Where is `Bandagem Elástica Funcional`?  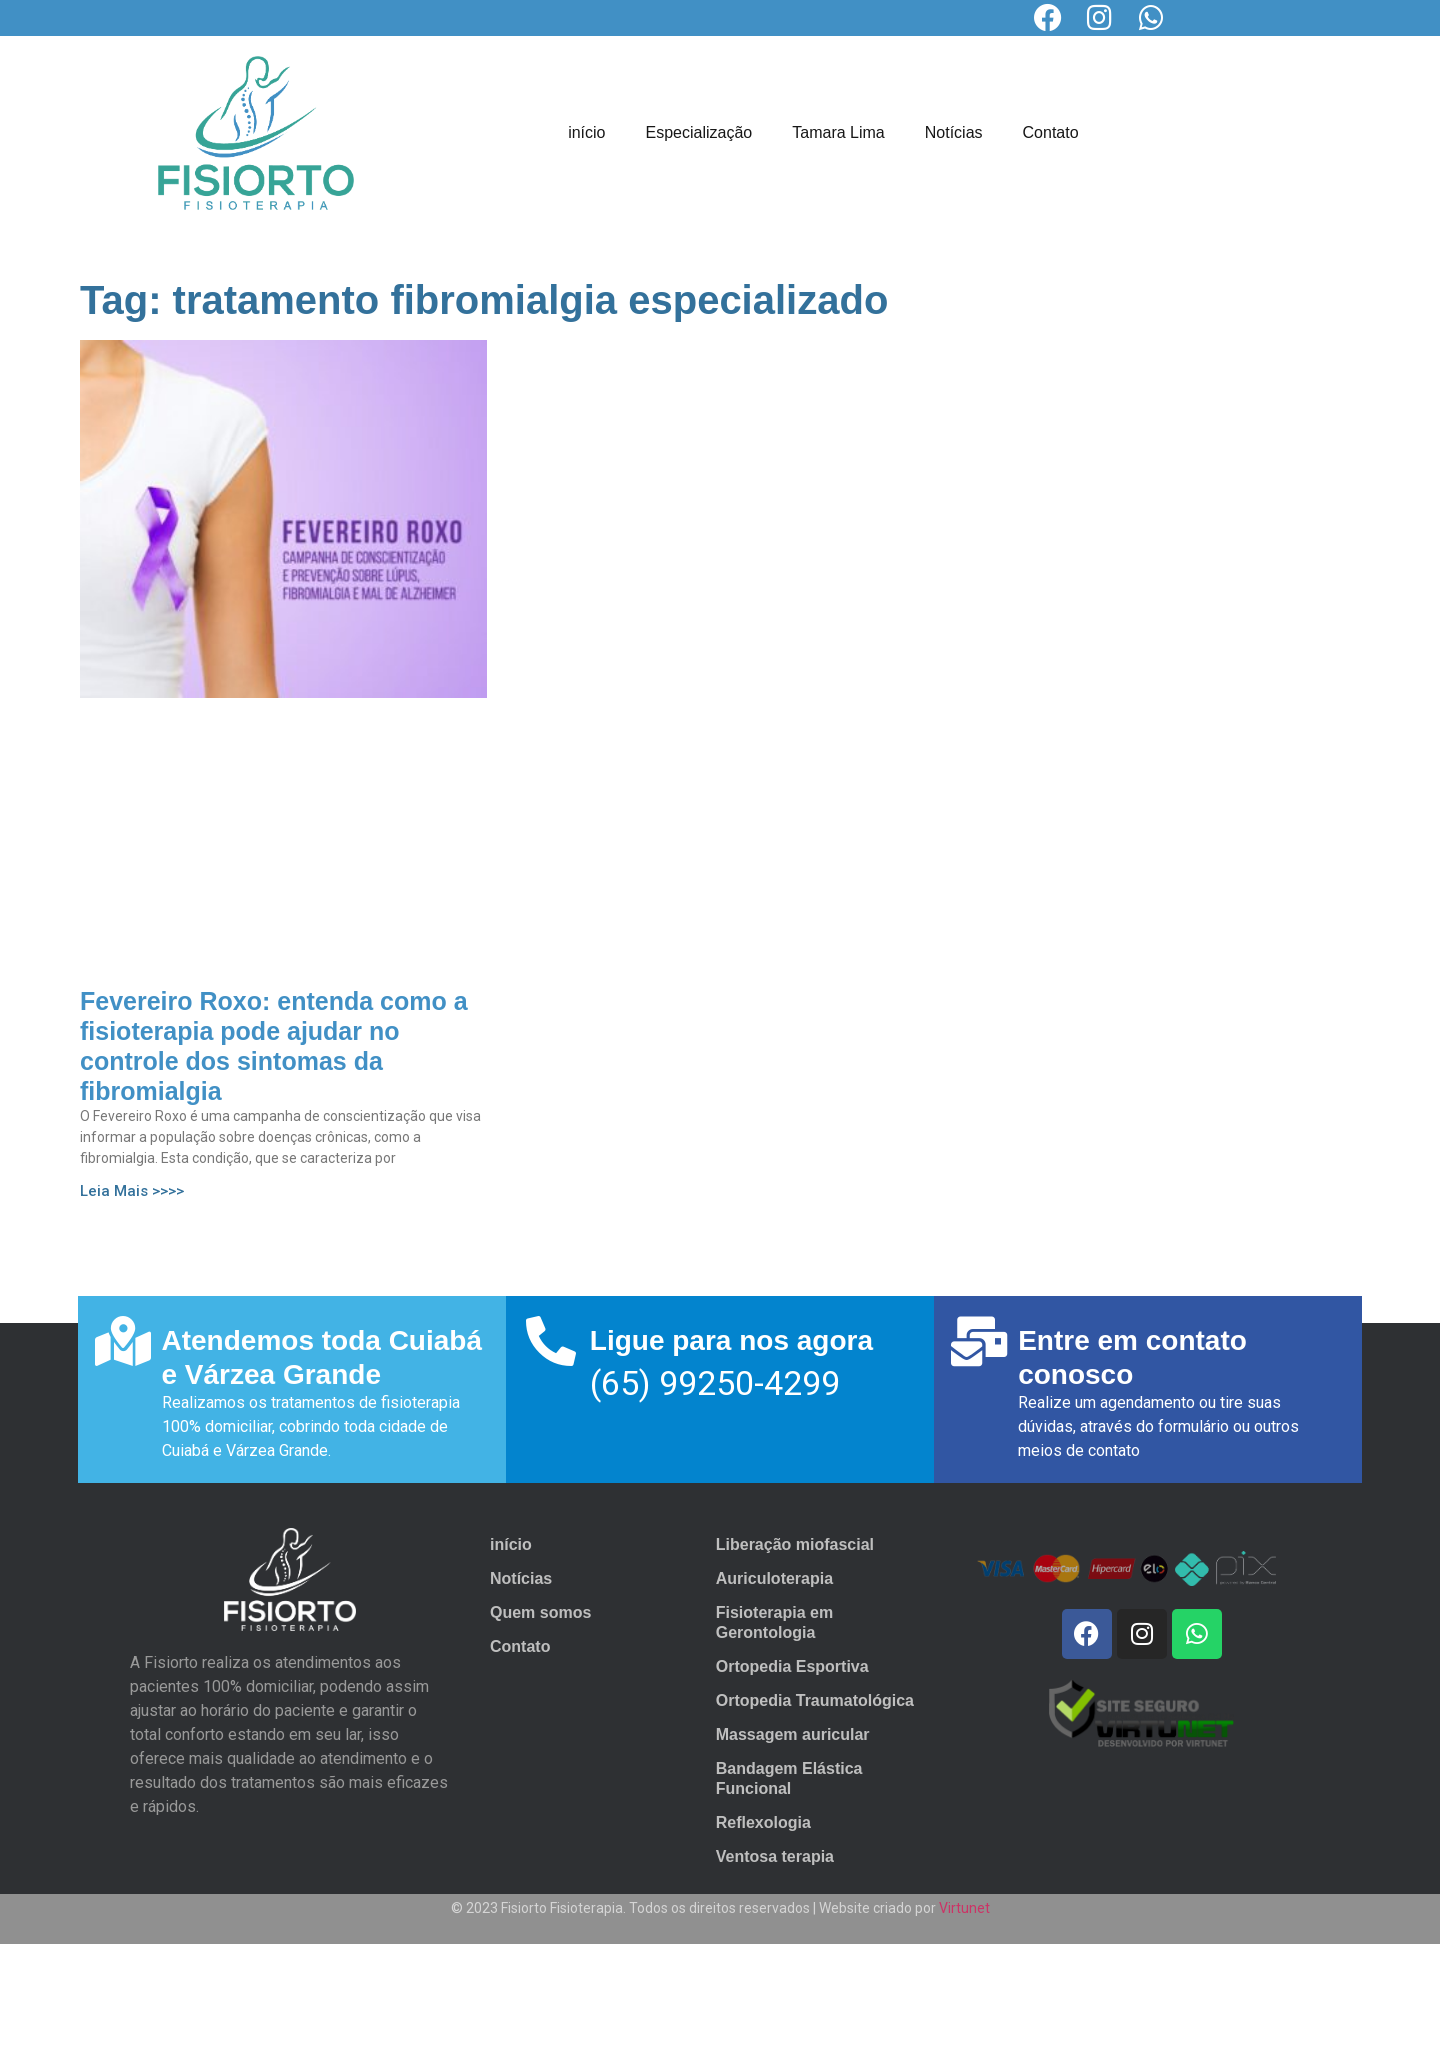
Bandagem Elástica Funcional is located at coordinates (789, 1778).